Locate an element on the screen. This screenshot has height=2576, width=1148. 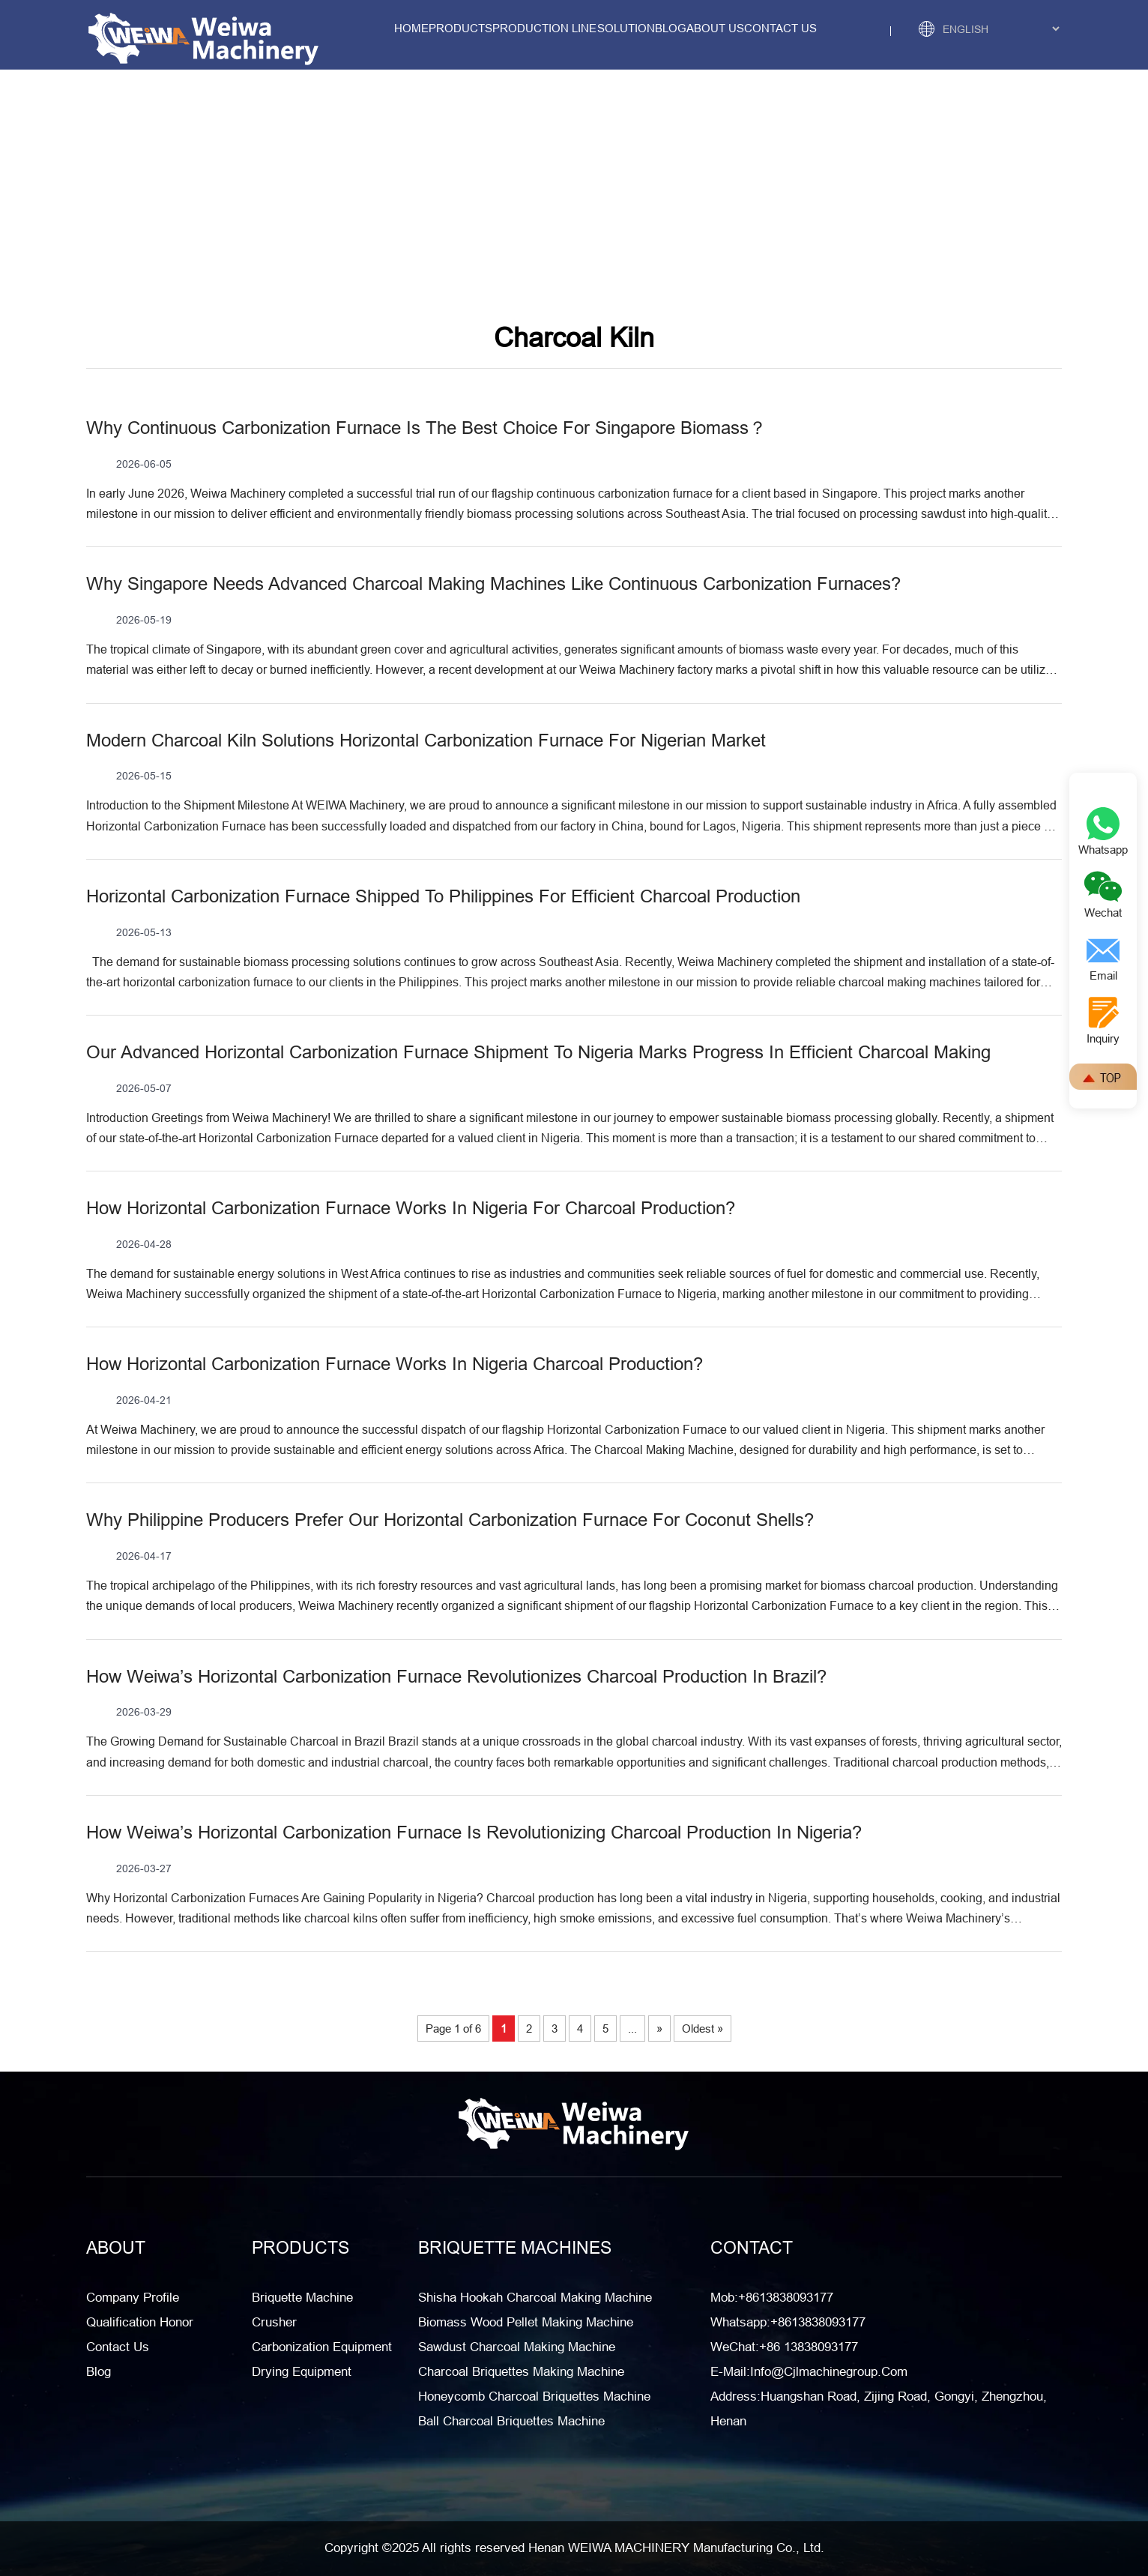
Qualification honor is located at coordinates (139, 2322).